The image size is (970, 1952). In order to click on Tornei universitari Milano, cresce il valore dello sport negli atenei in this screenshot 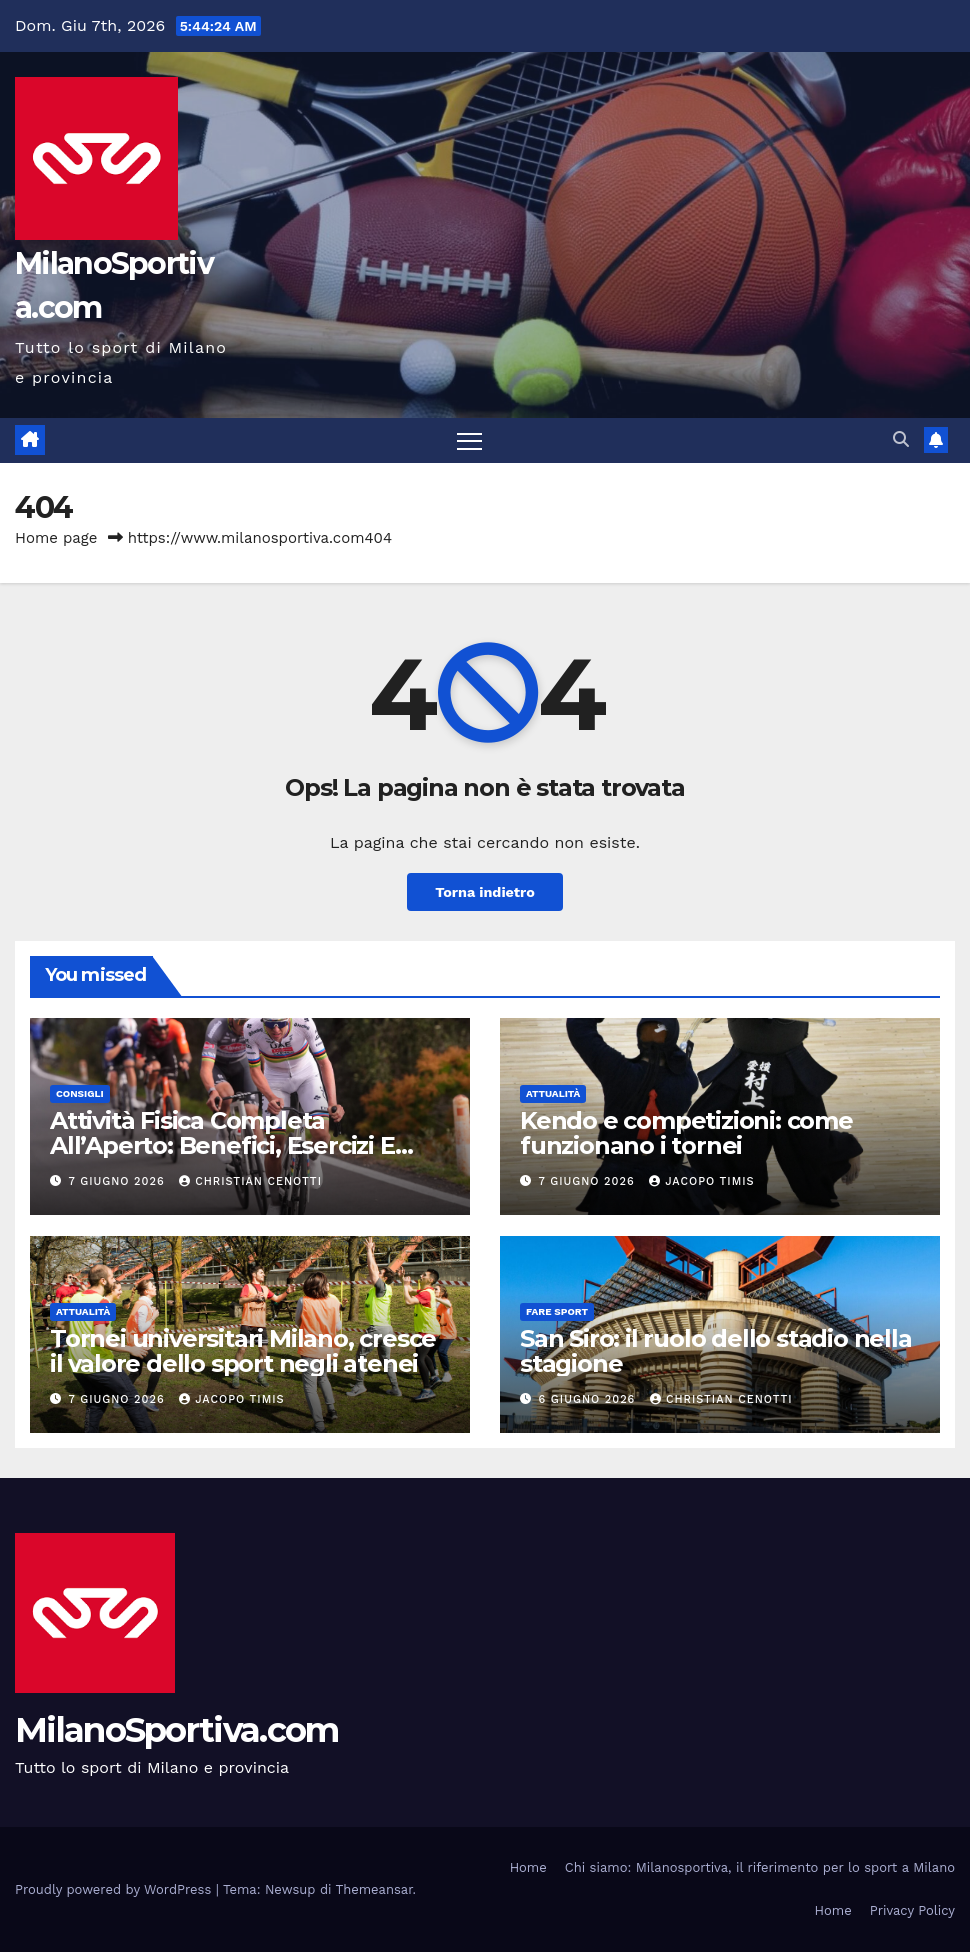, I will do `click(243, 1351)`.